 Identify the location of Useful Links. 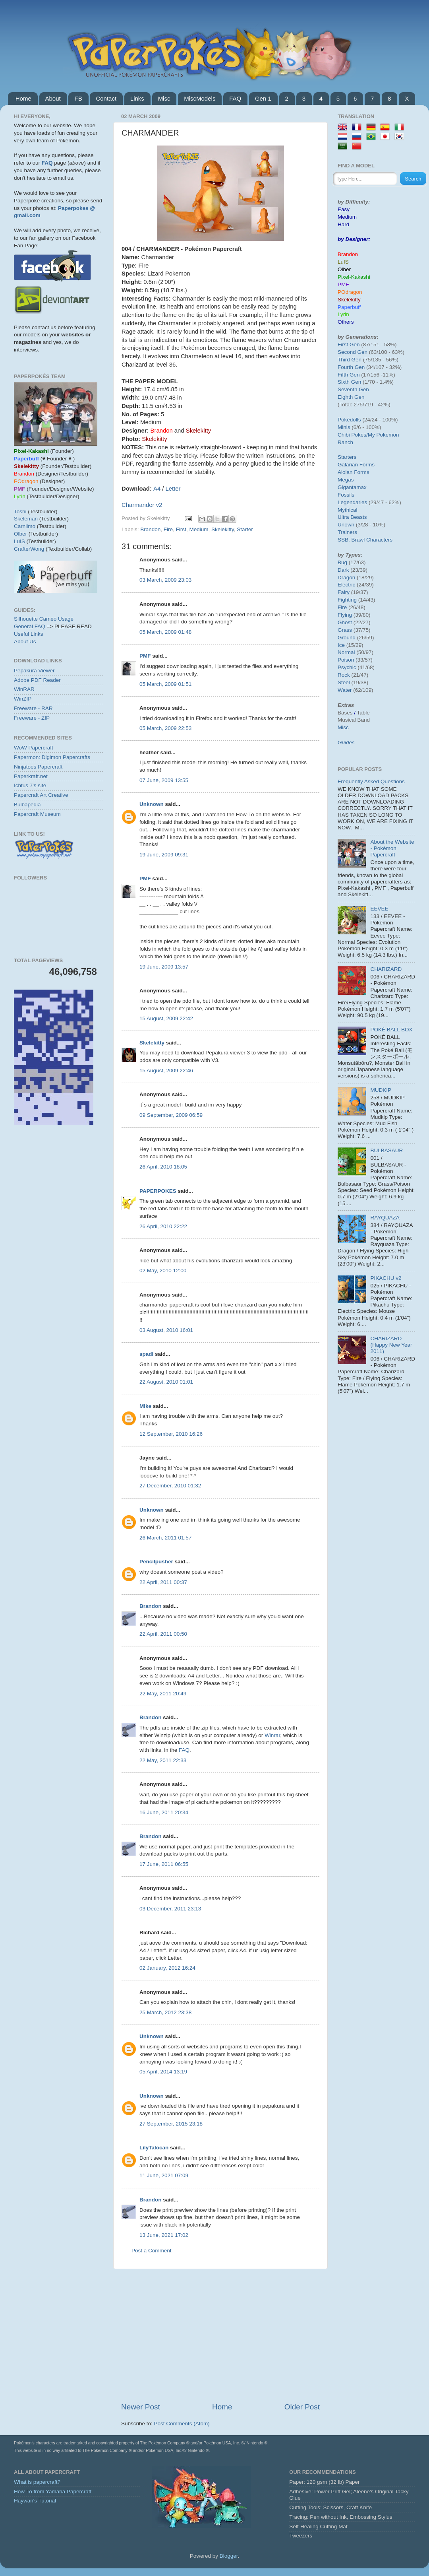
(28, 634).